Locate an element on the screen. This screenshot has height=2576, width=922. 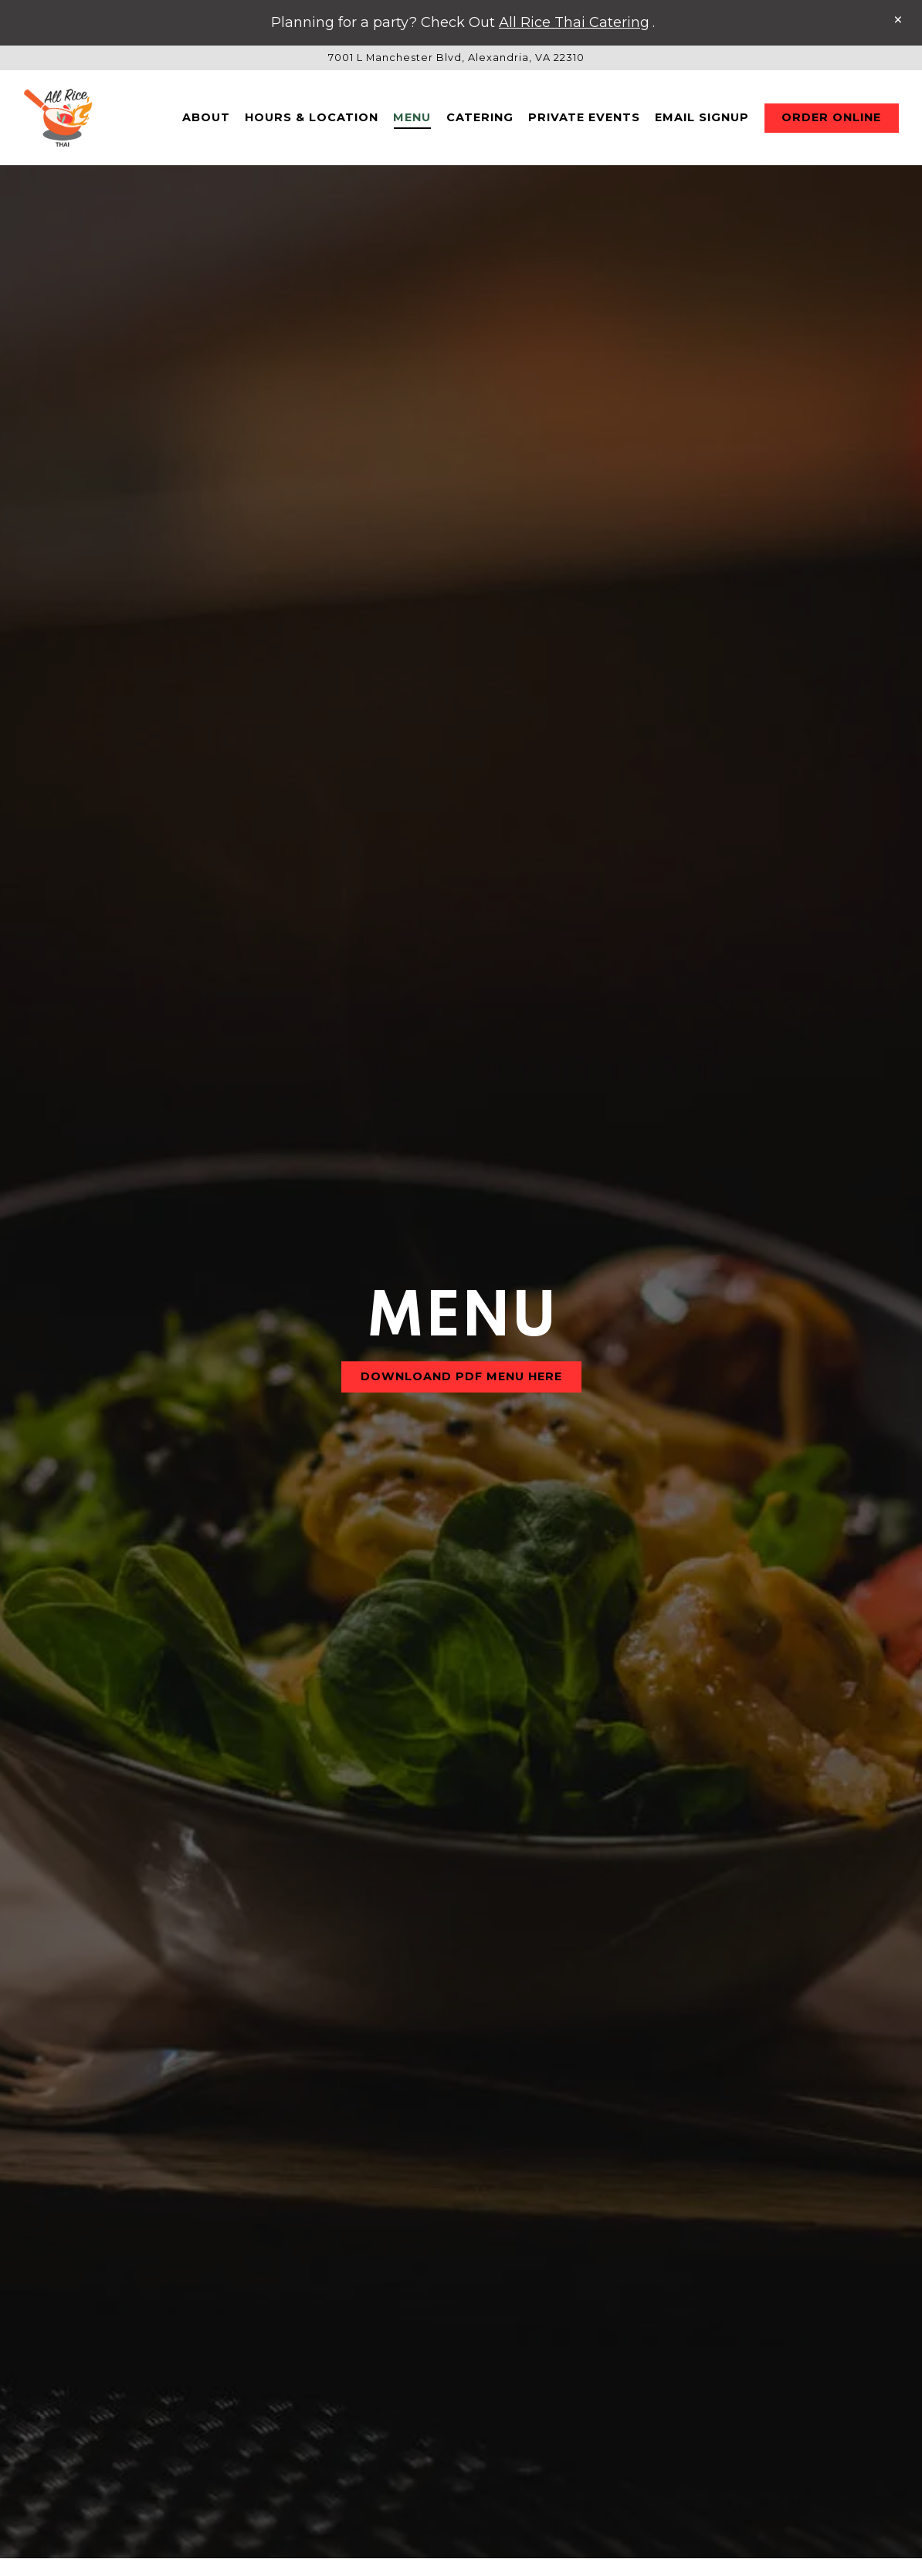
Mains I Fried Rice I Noodles [tab] is located at coordinates (304, 2396).